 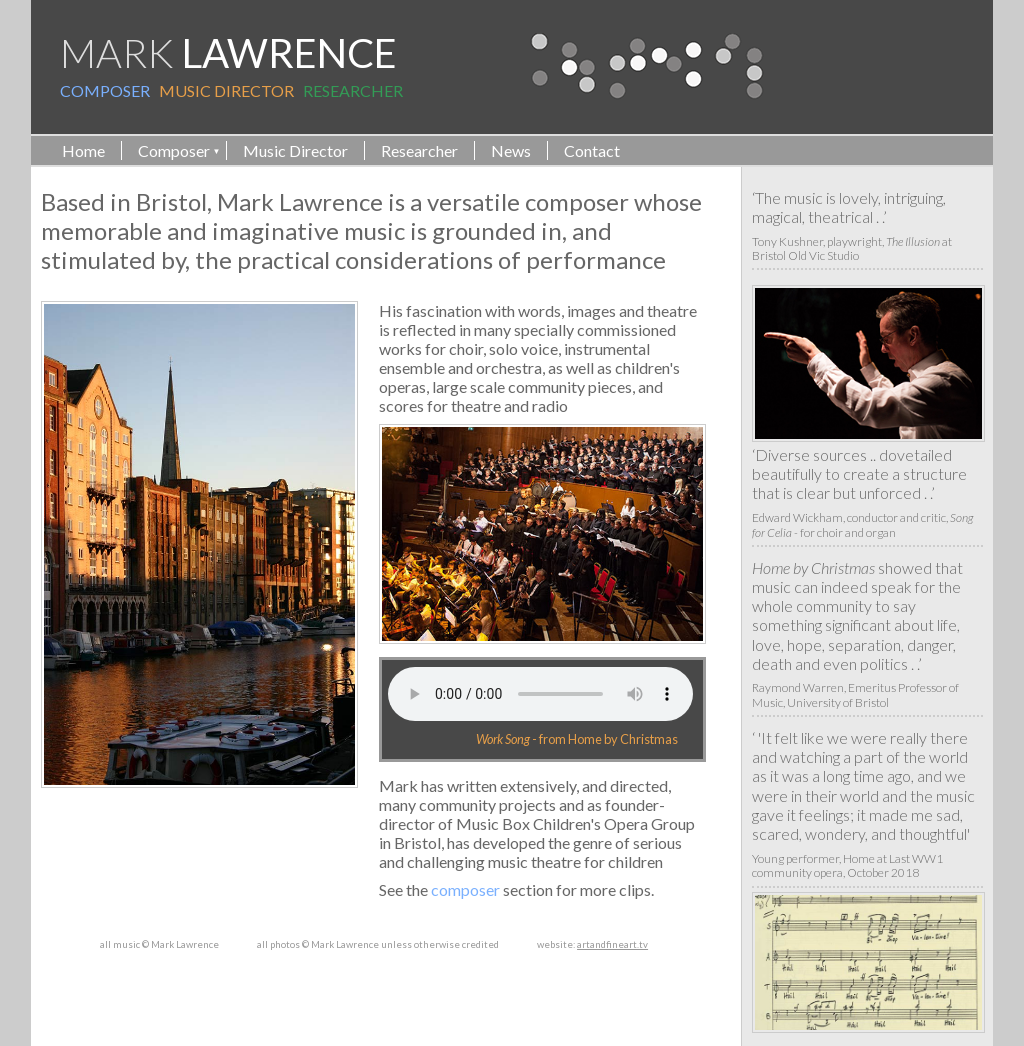 What do you see at coordinates (419, 150) in the screenshot?
I see `Researcher` at bounding box center [419, 150].